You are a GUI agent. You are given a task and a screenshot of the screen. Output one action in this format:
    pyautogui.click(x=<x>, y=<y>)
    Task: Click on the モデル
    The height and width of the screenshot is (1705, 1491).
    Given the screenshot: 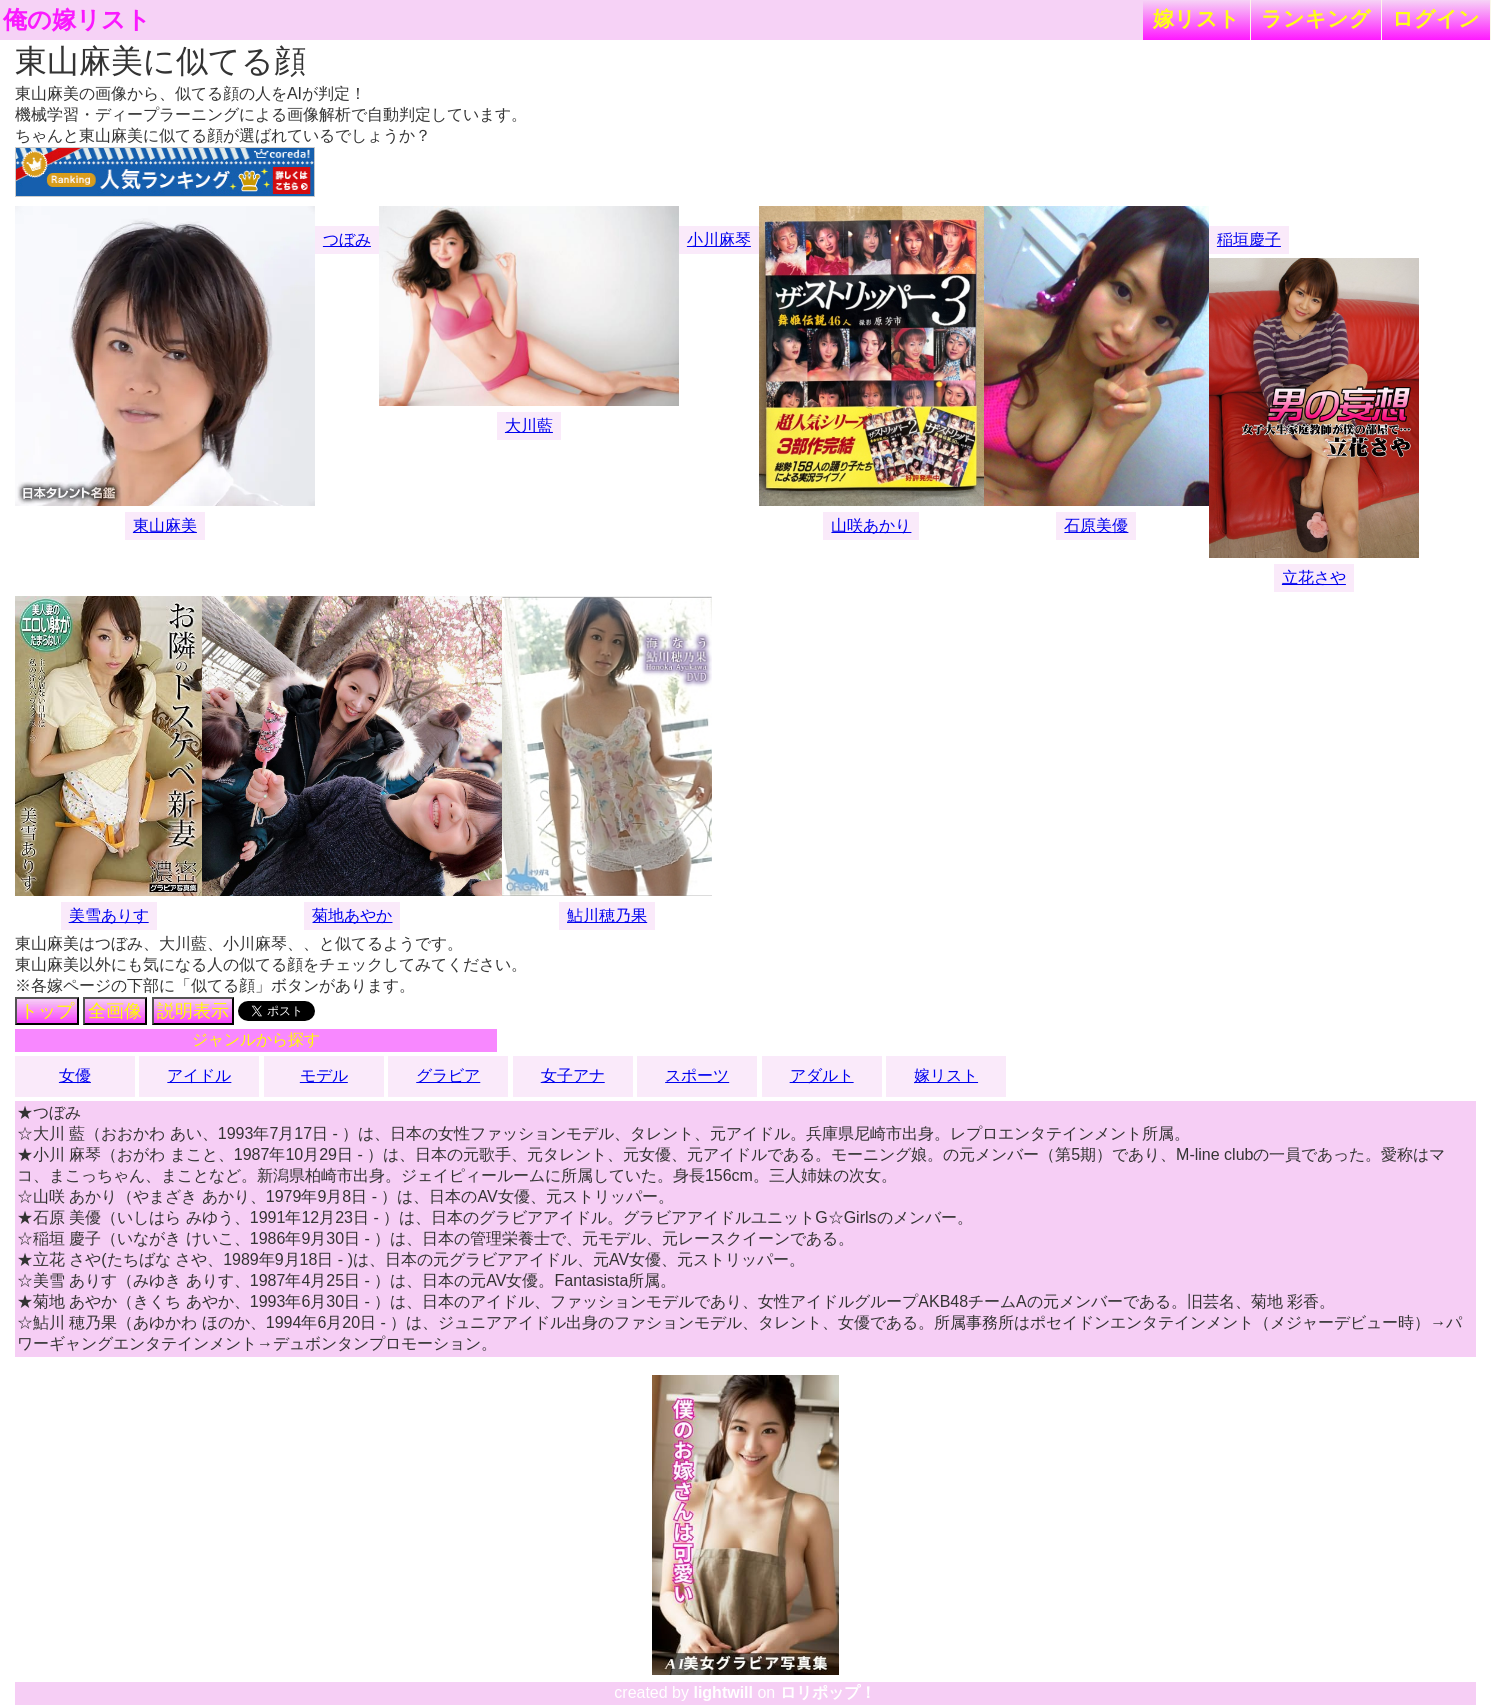 What is the action you would take?
    pyautogui.click(x=324, y=1075)
    